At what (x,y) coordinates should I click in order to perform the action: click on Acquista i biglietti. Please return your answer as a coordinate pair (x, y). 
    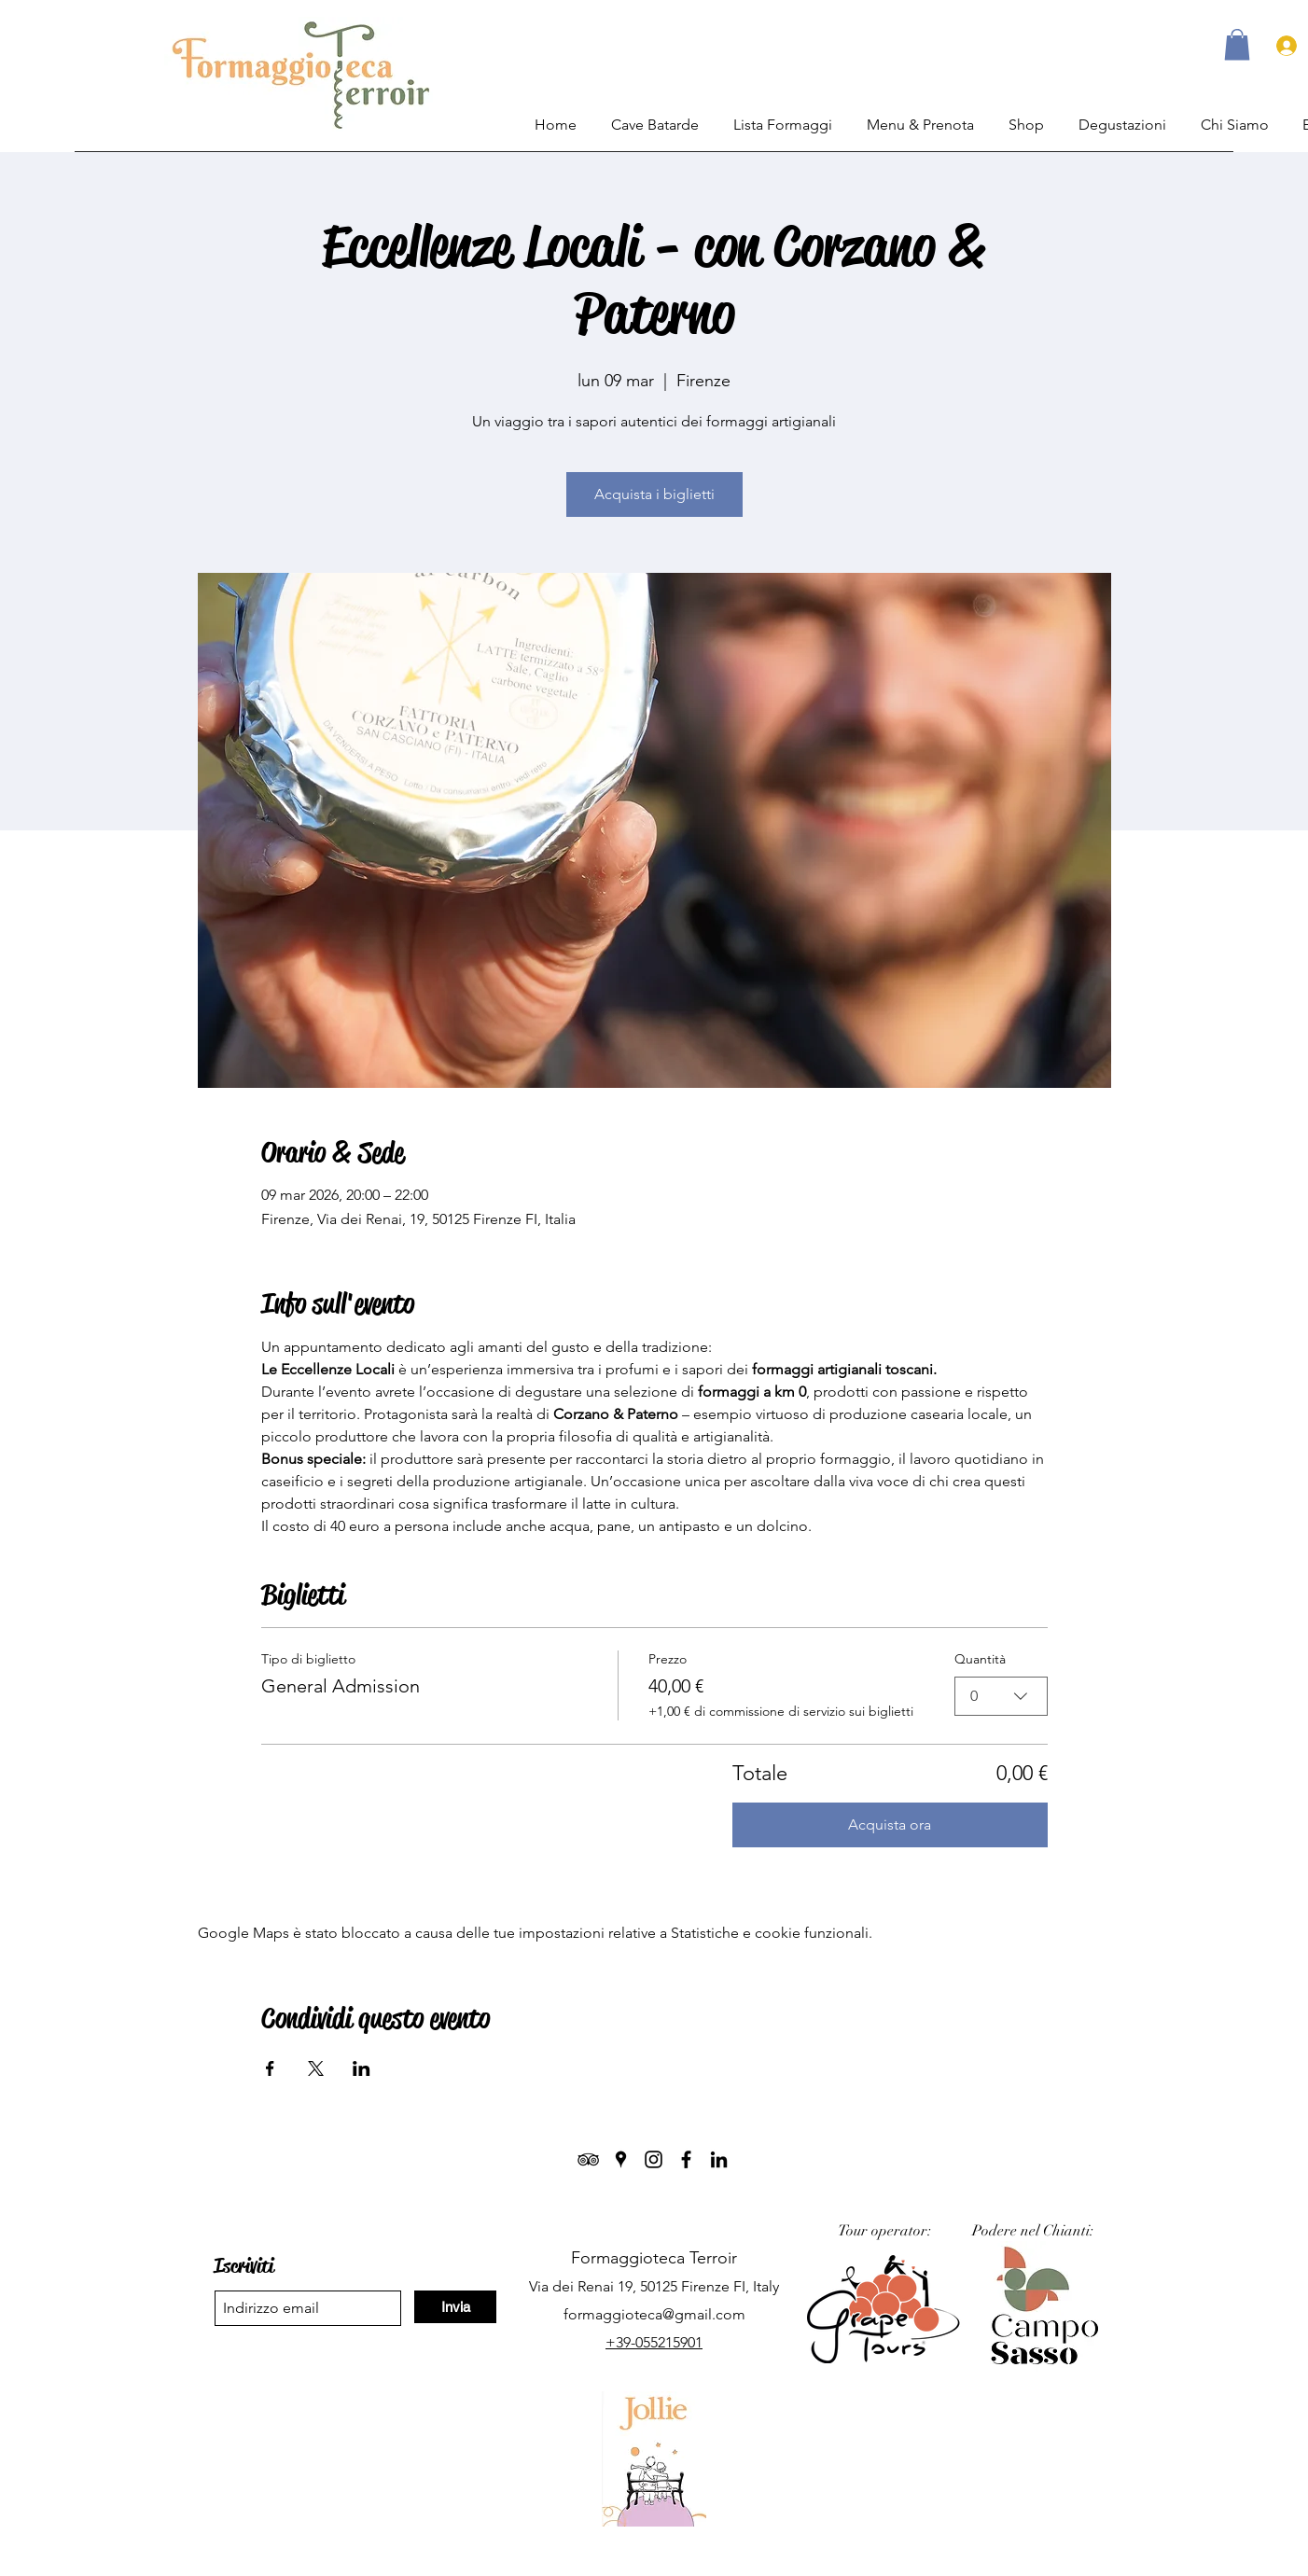
    Looking at the image, I should click on (654, 494).